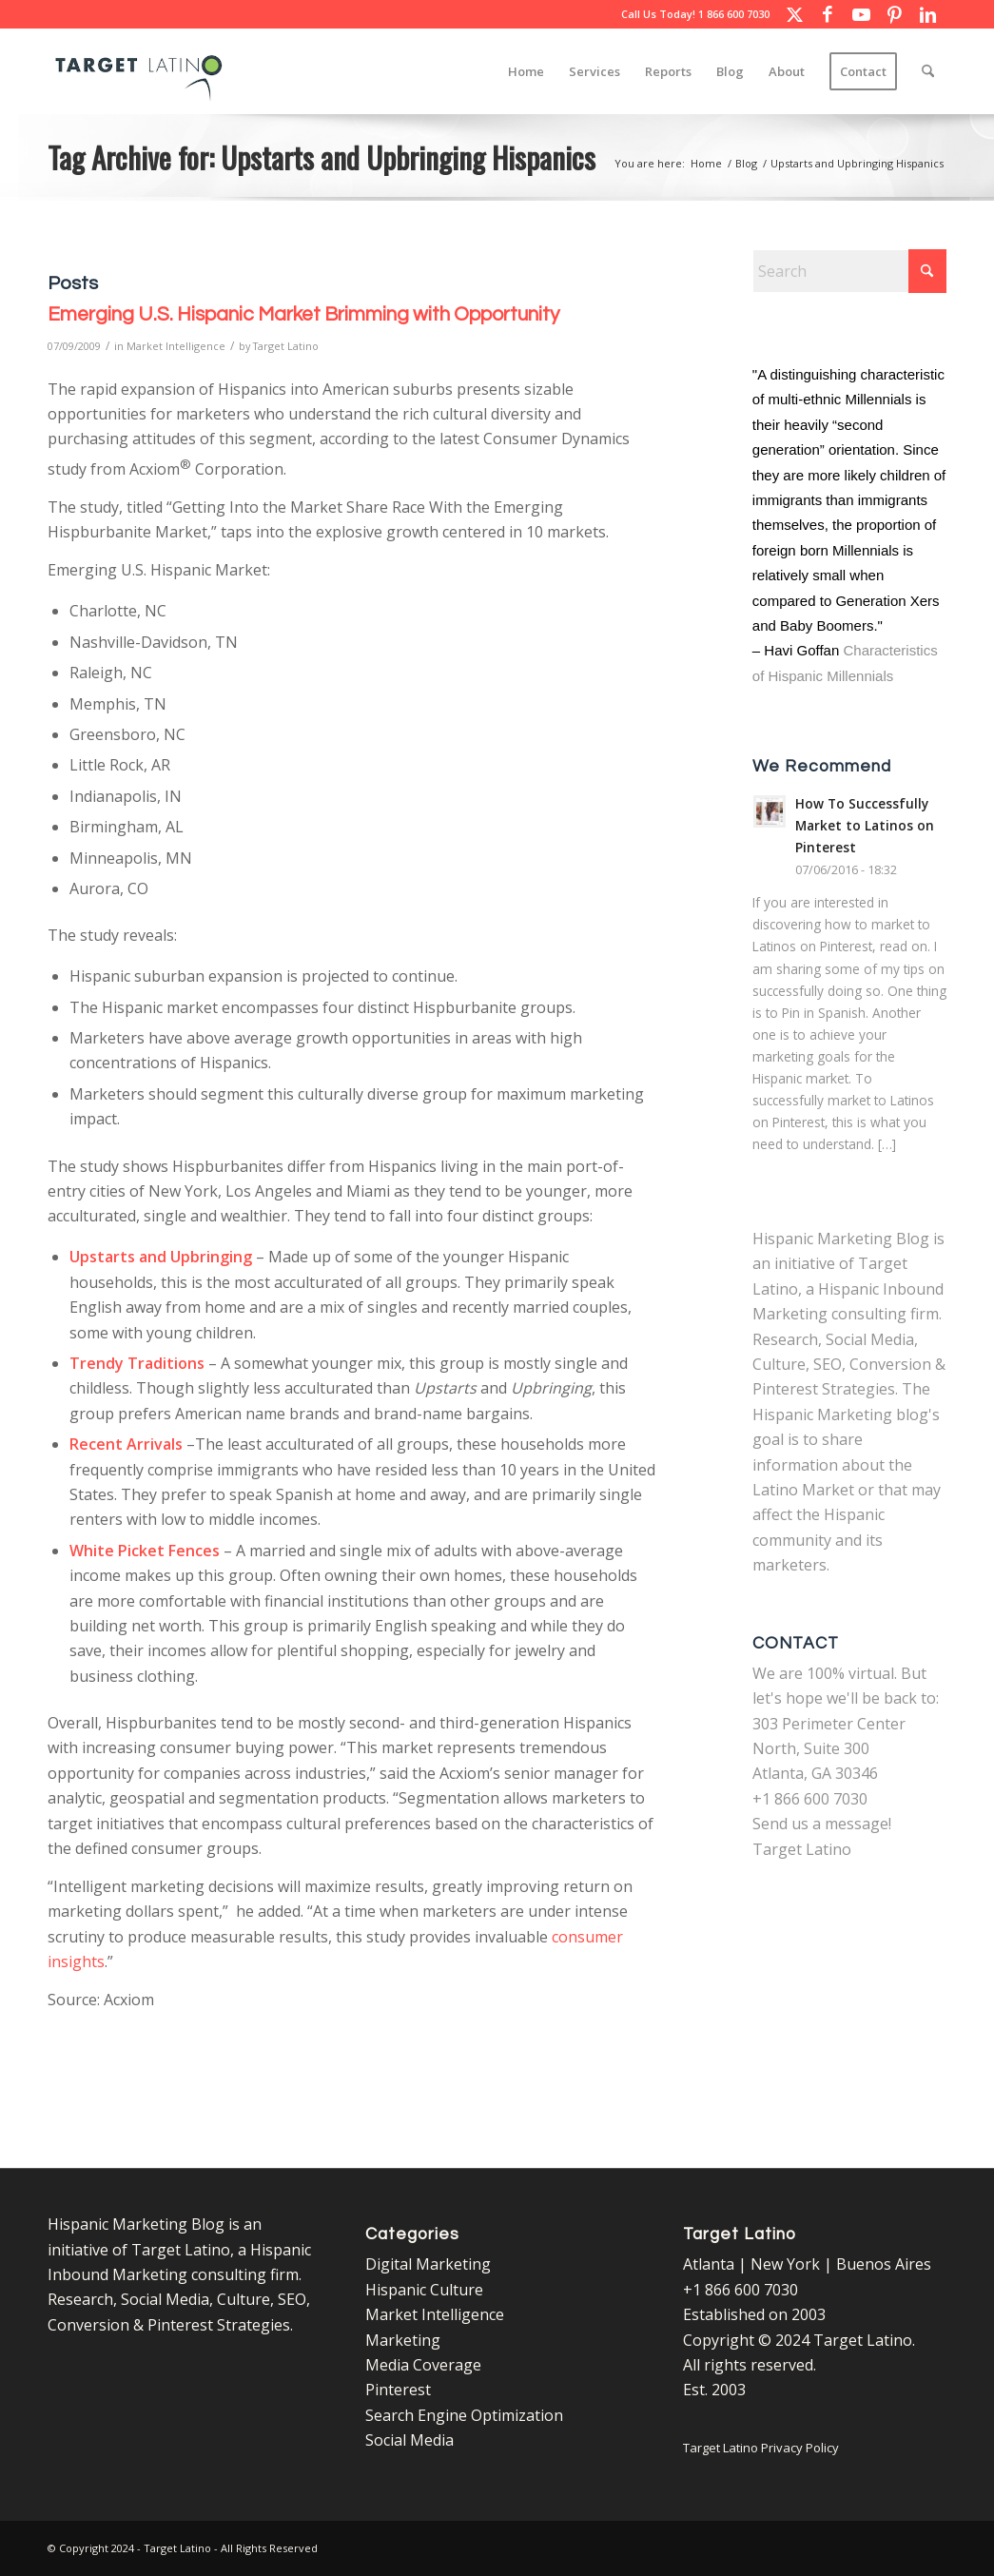 Image resolution: width=994 pixels, height=2576 pixels. I want to click on Tag Archive for: Upstarts and Upbringing Hispanics, so click(321, 157).